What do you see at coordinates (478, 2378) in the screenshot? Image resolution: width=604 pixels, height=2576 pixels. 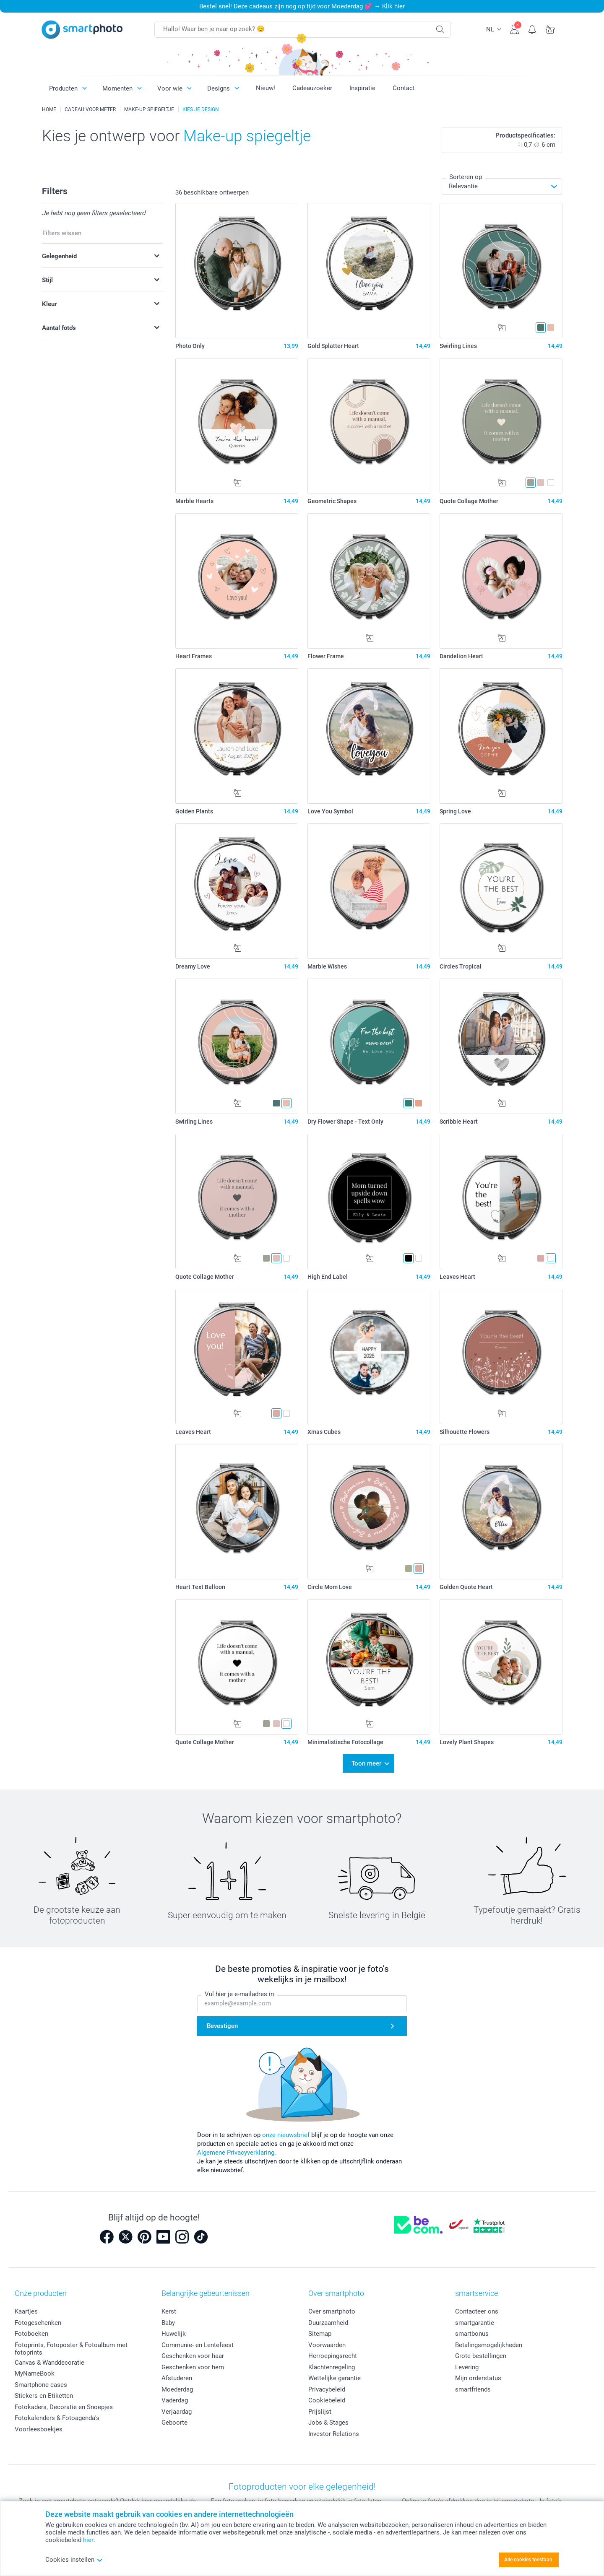 I see `Mijn orderstatus` at bounding box center [478, 2378].